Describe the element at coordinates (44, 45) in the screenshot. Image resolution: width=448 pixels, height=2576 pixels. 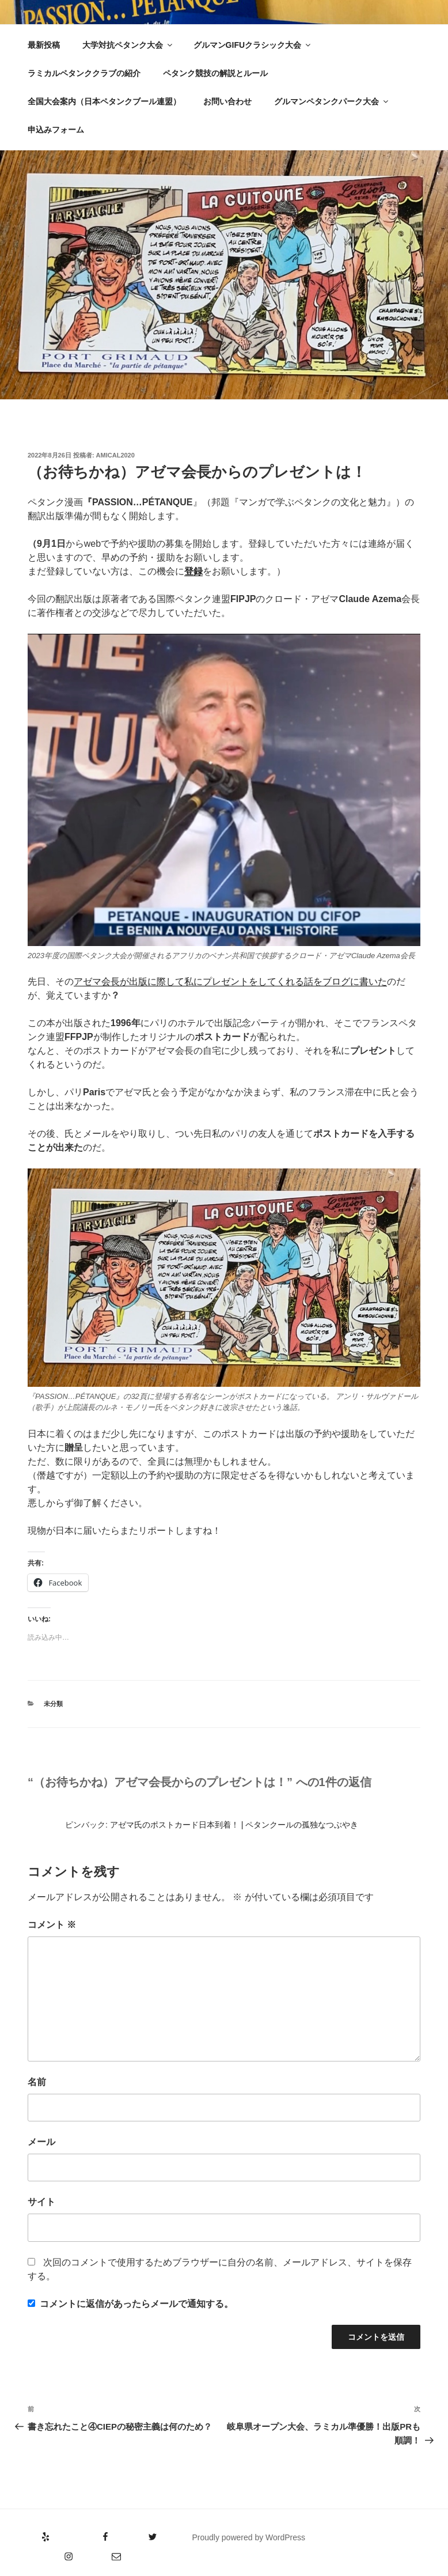
I see `最新投稿` at that location.